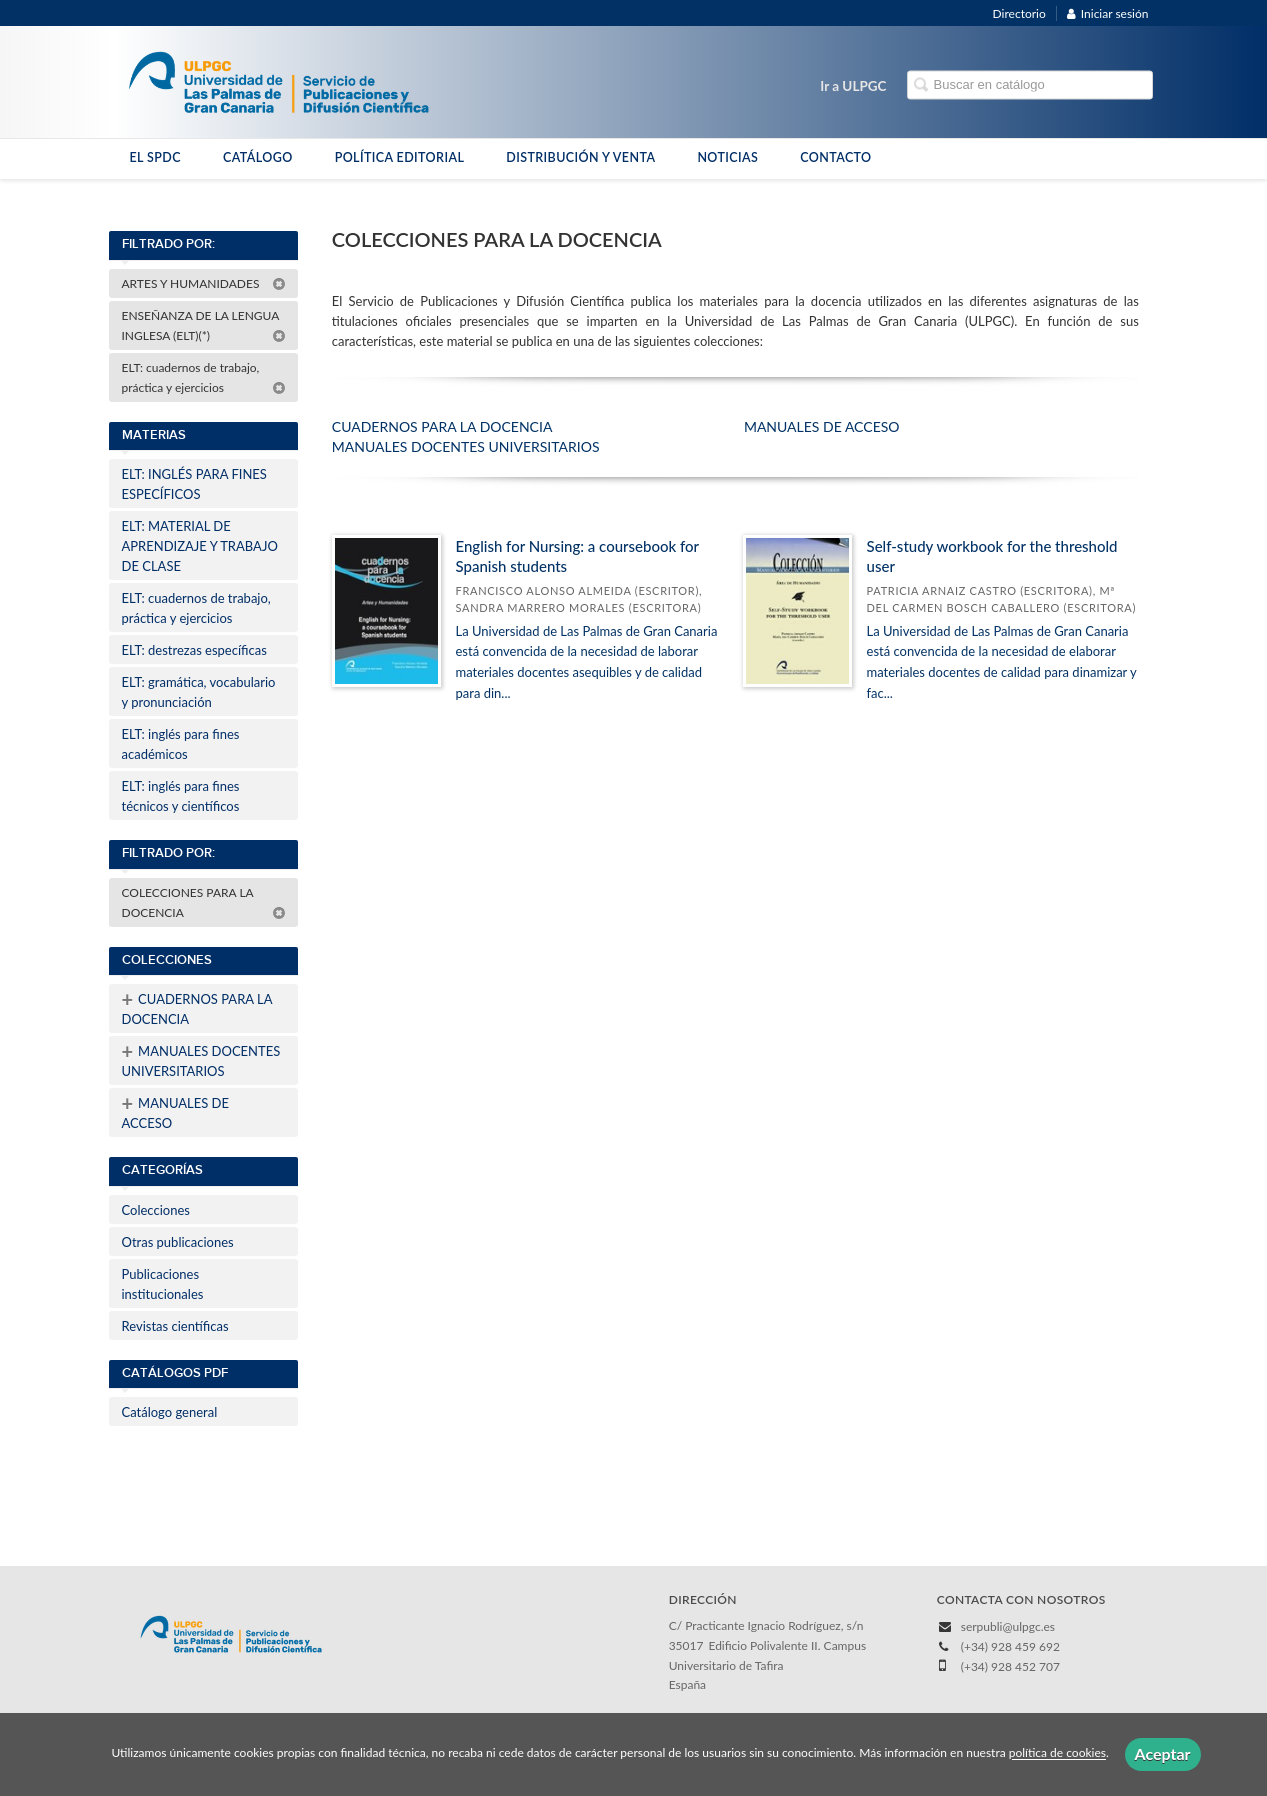  I want to click on ELT: gramática, vocabulario y pronunciación, so click(199, 692).